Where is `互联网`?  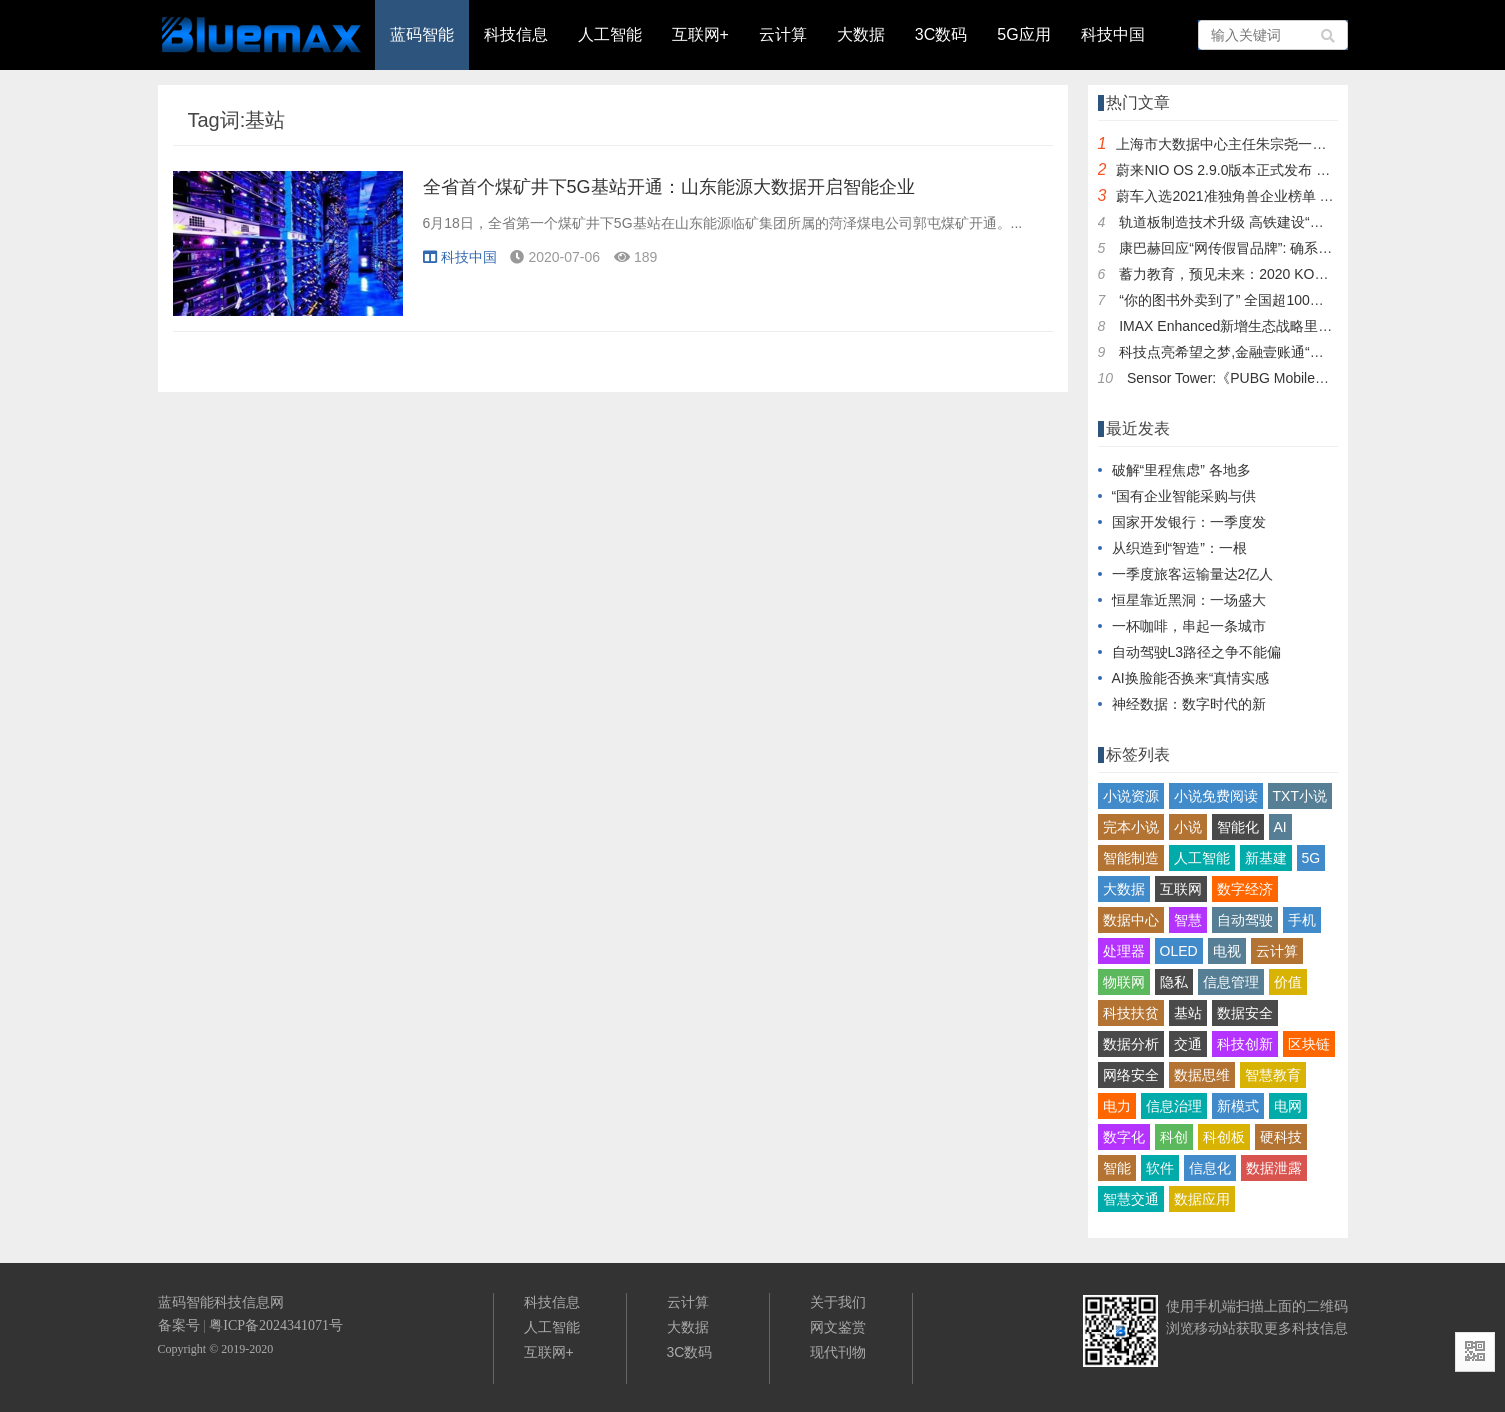 互联网 is located at coordinates (1181, 889).